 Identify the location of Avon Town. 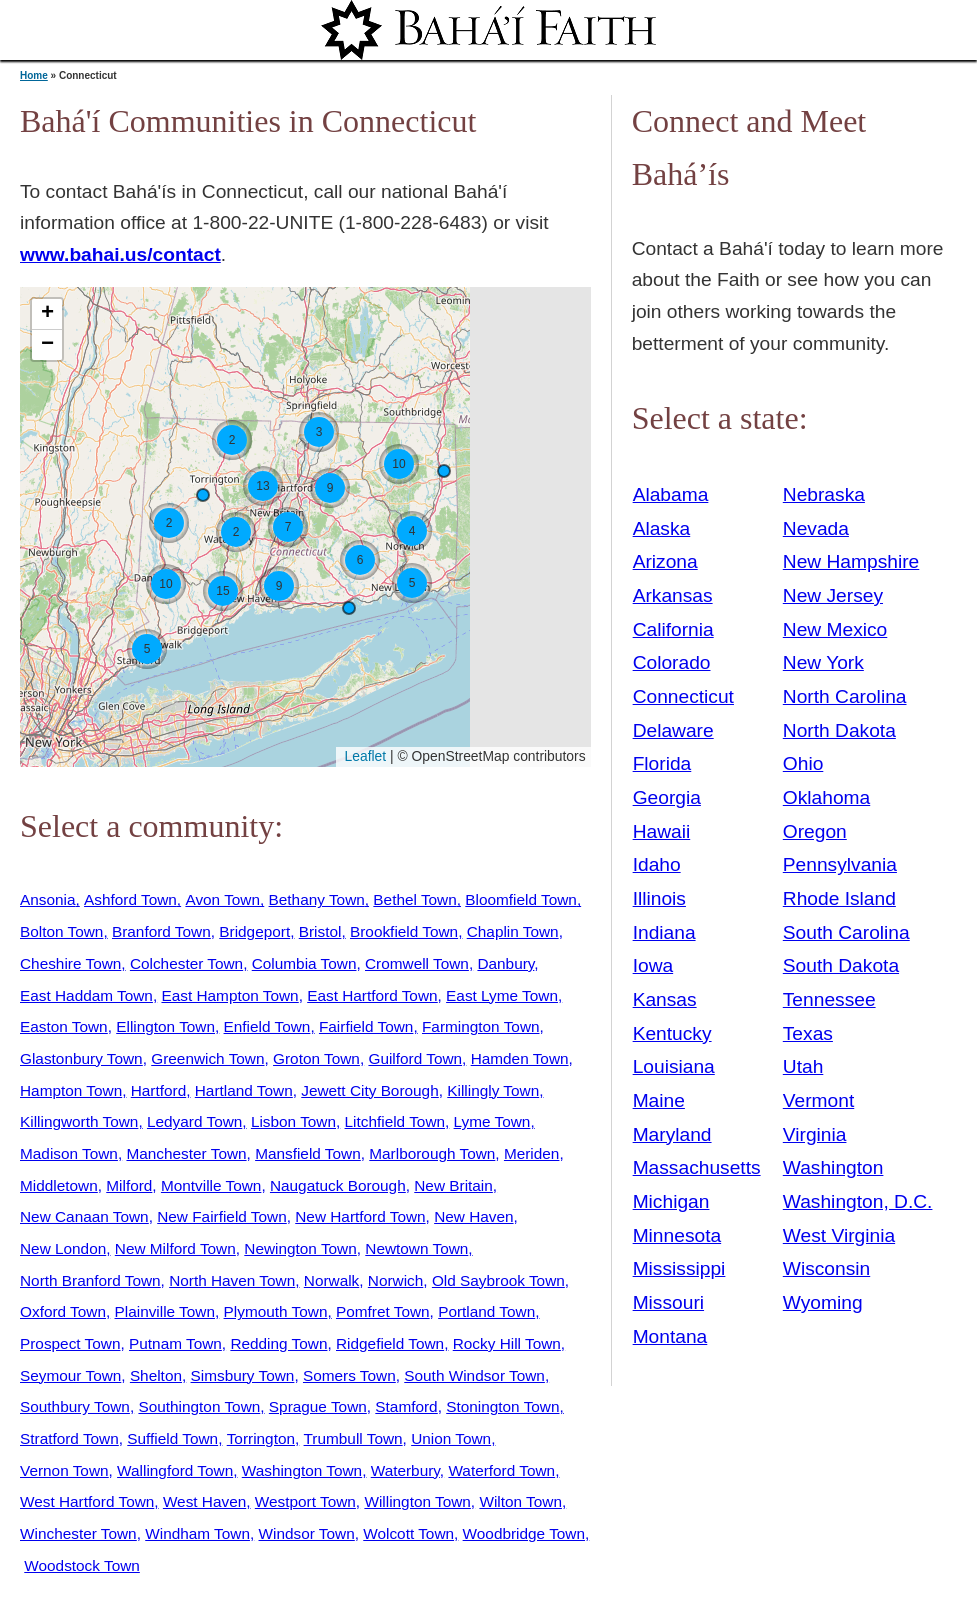
(222, 899).